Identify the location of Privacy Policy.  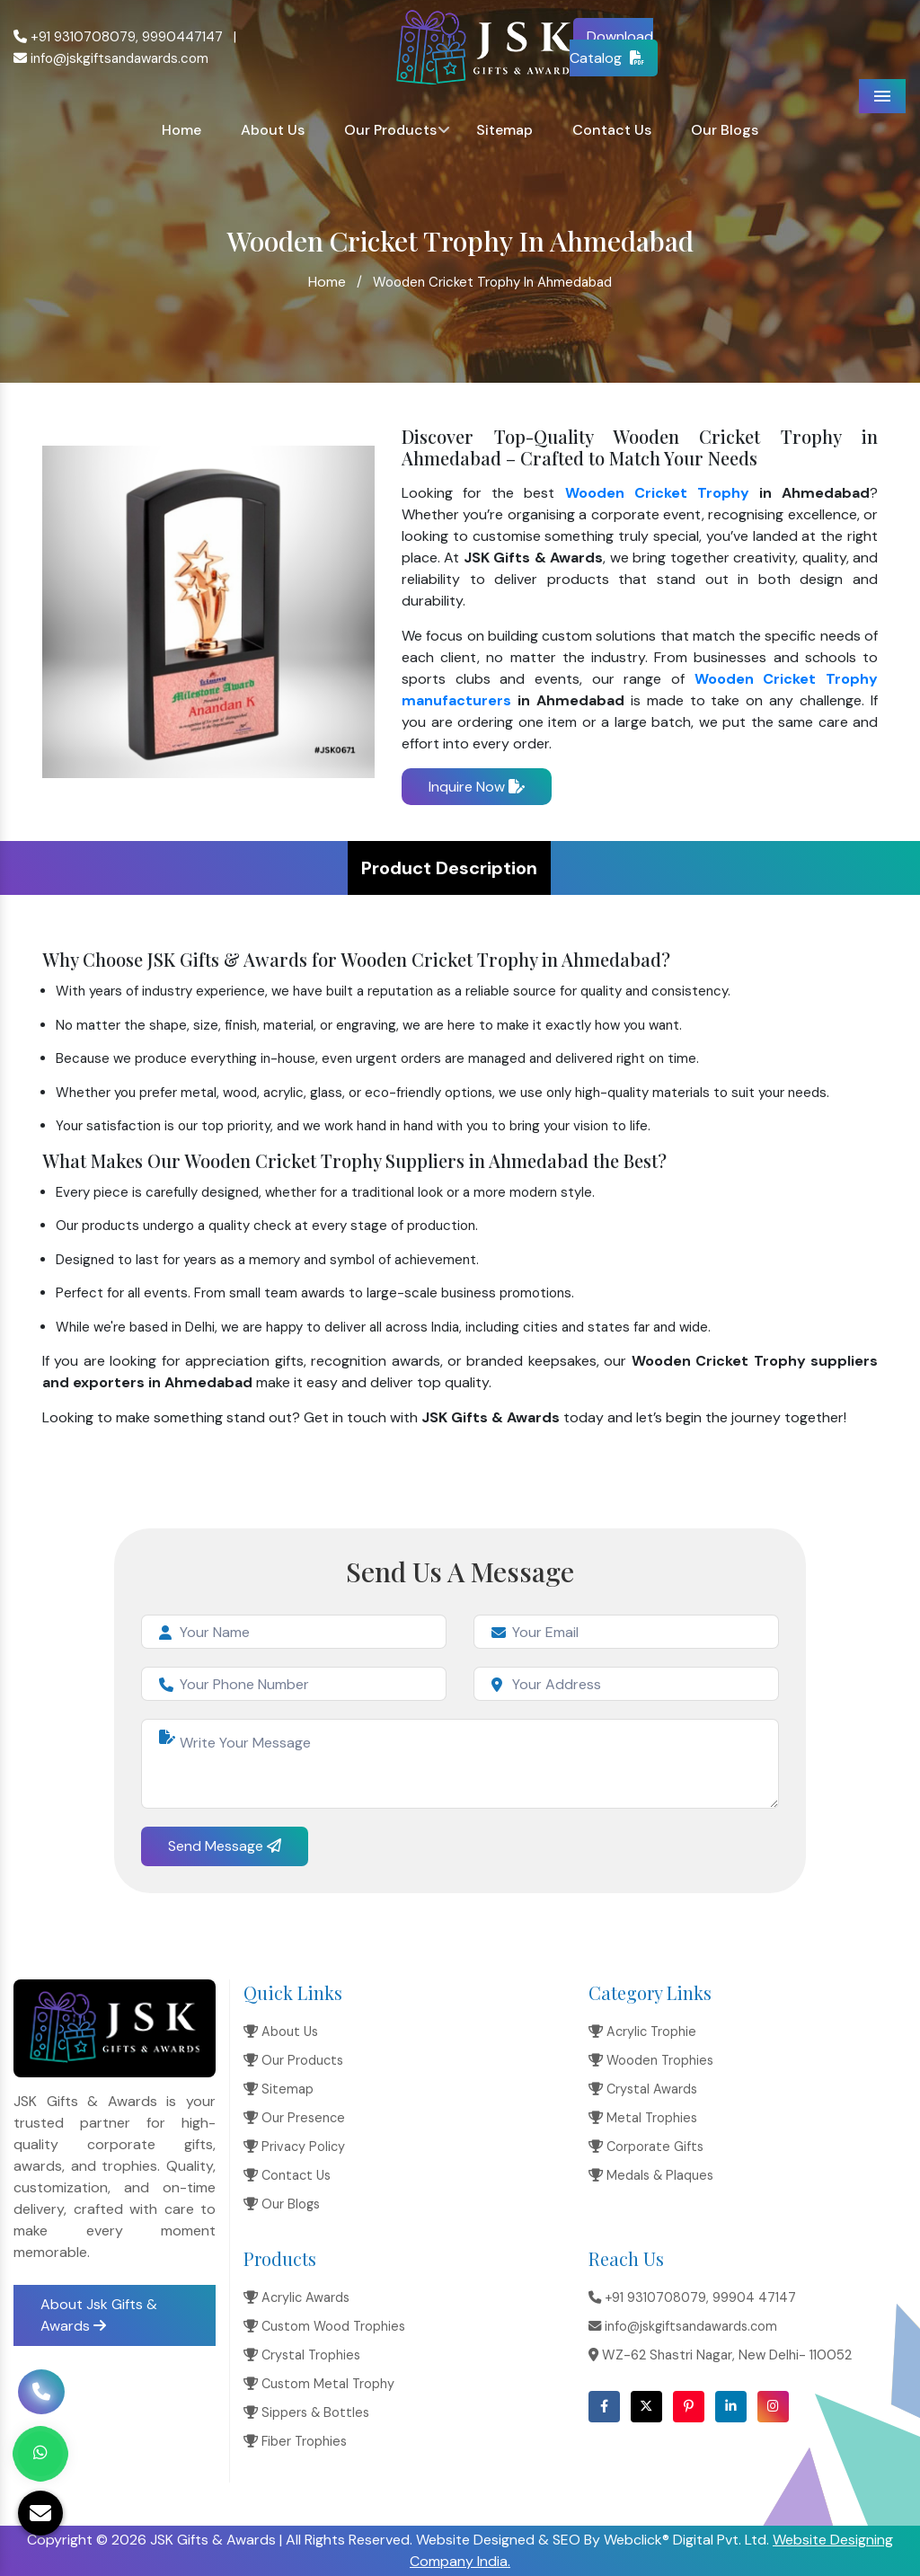
(294, 2146).